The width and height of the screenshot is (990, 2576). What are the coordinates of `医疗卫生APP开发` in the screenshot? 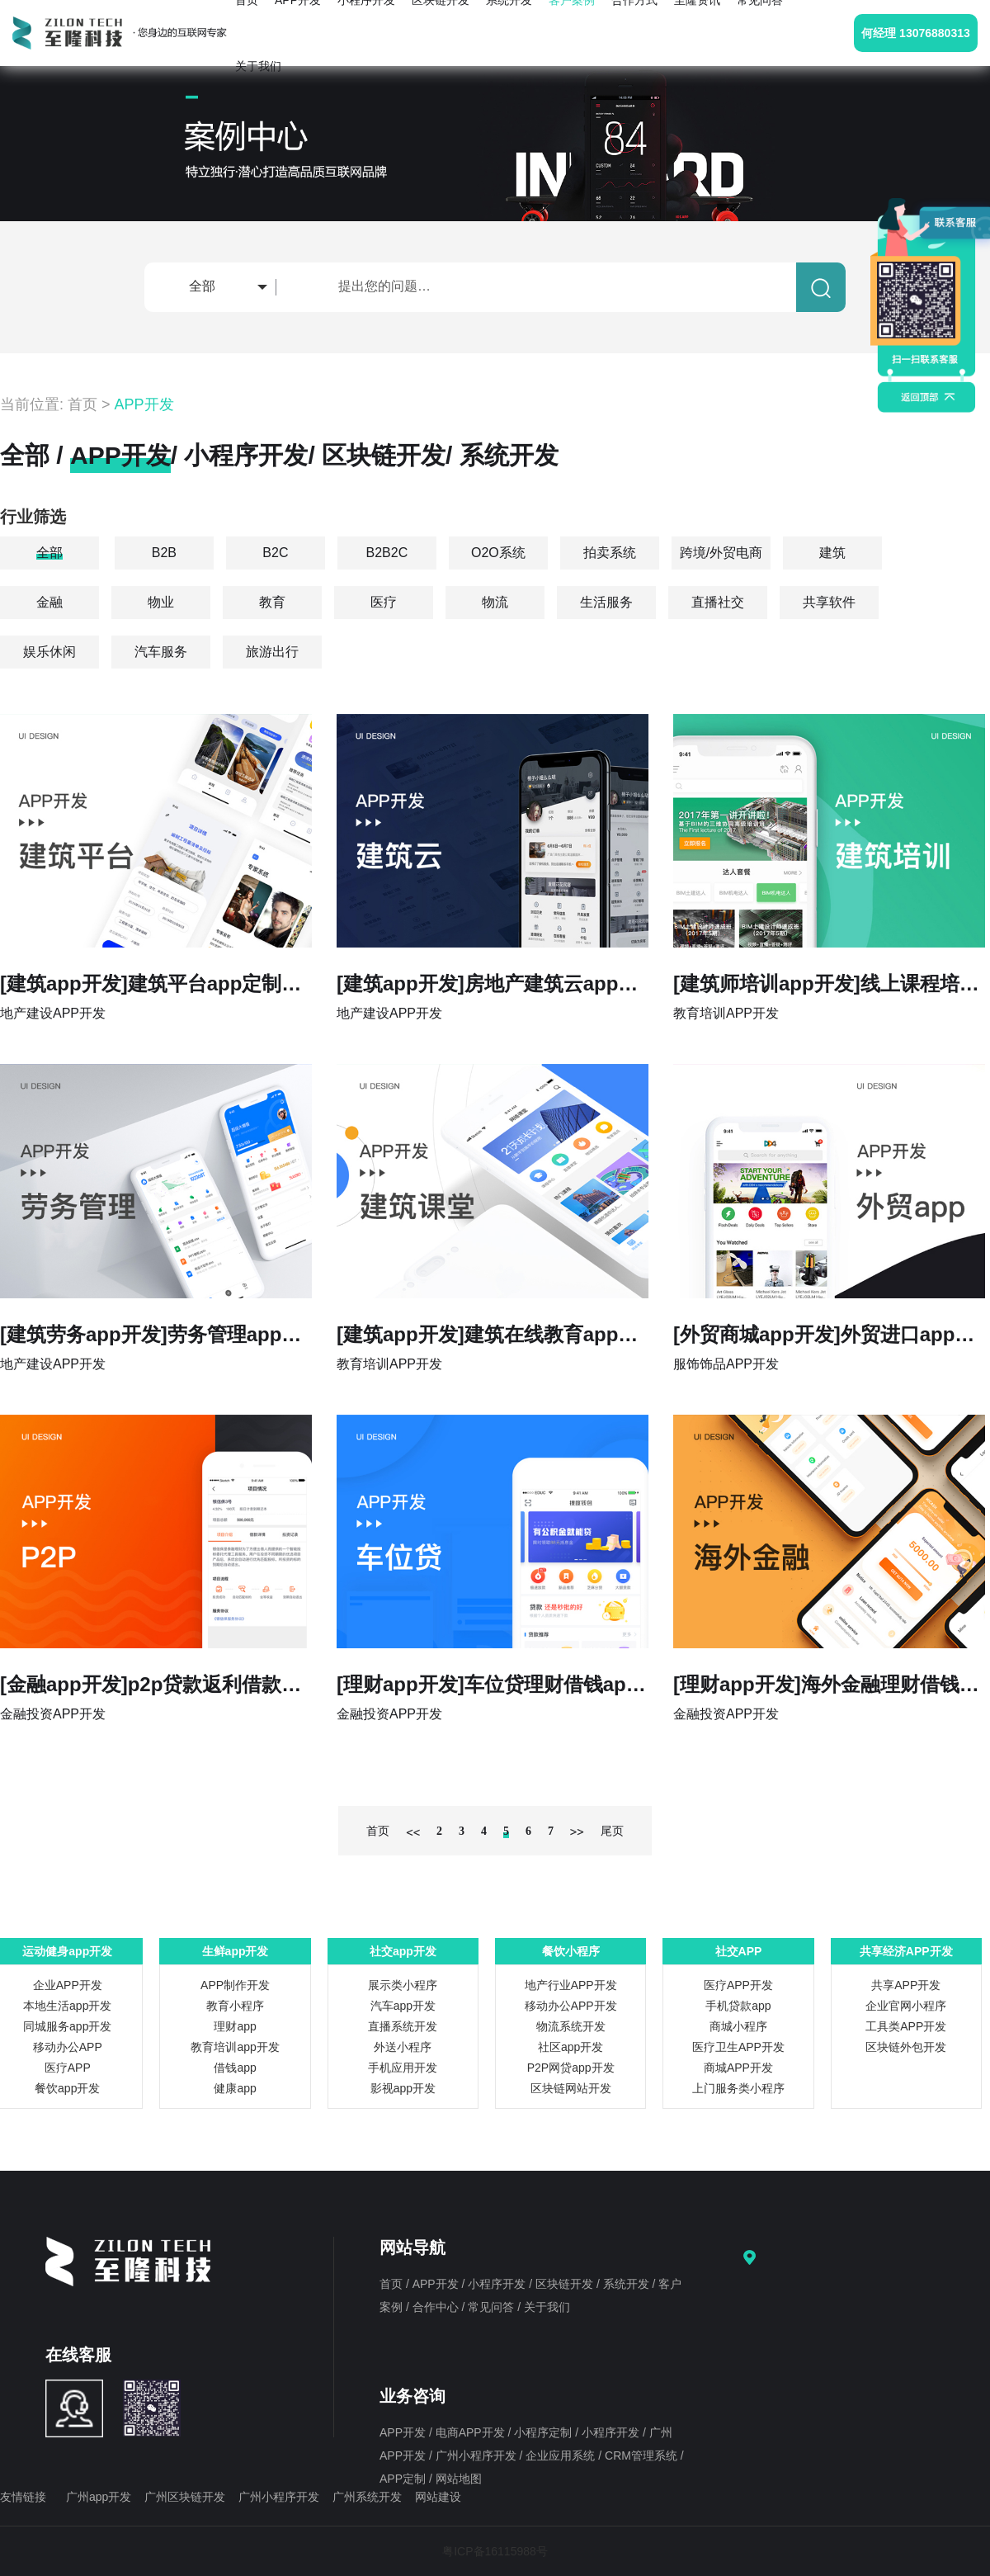 It's located at (738, 2047).